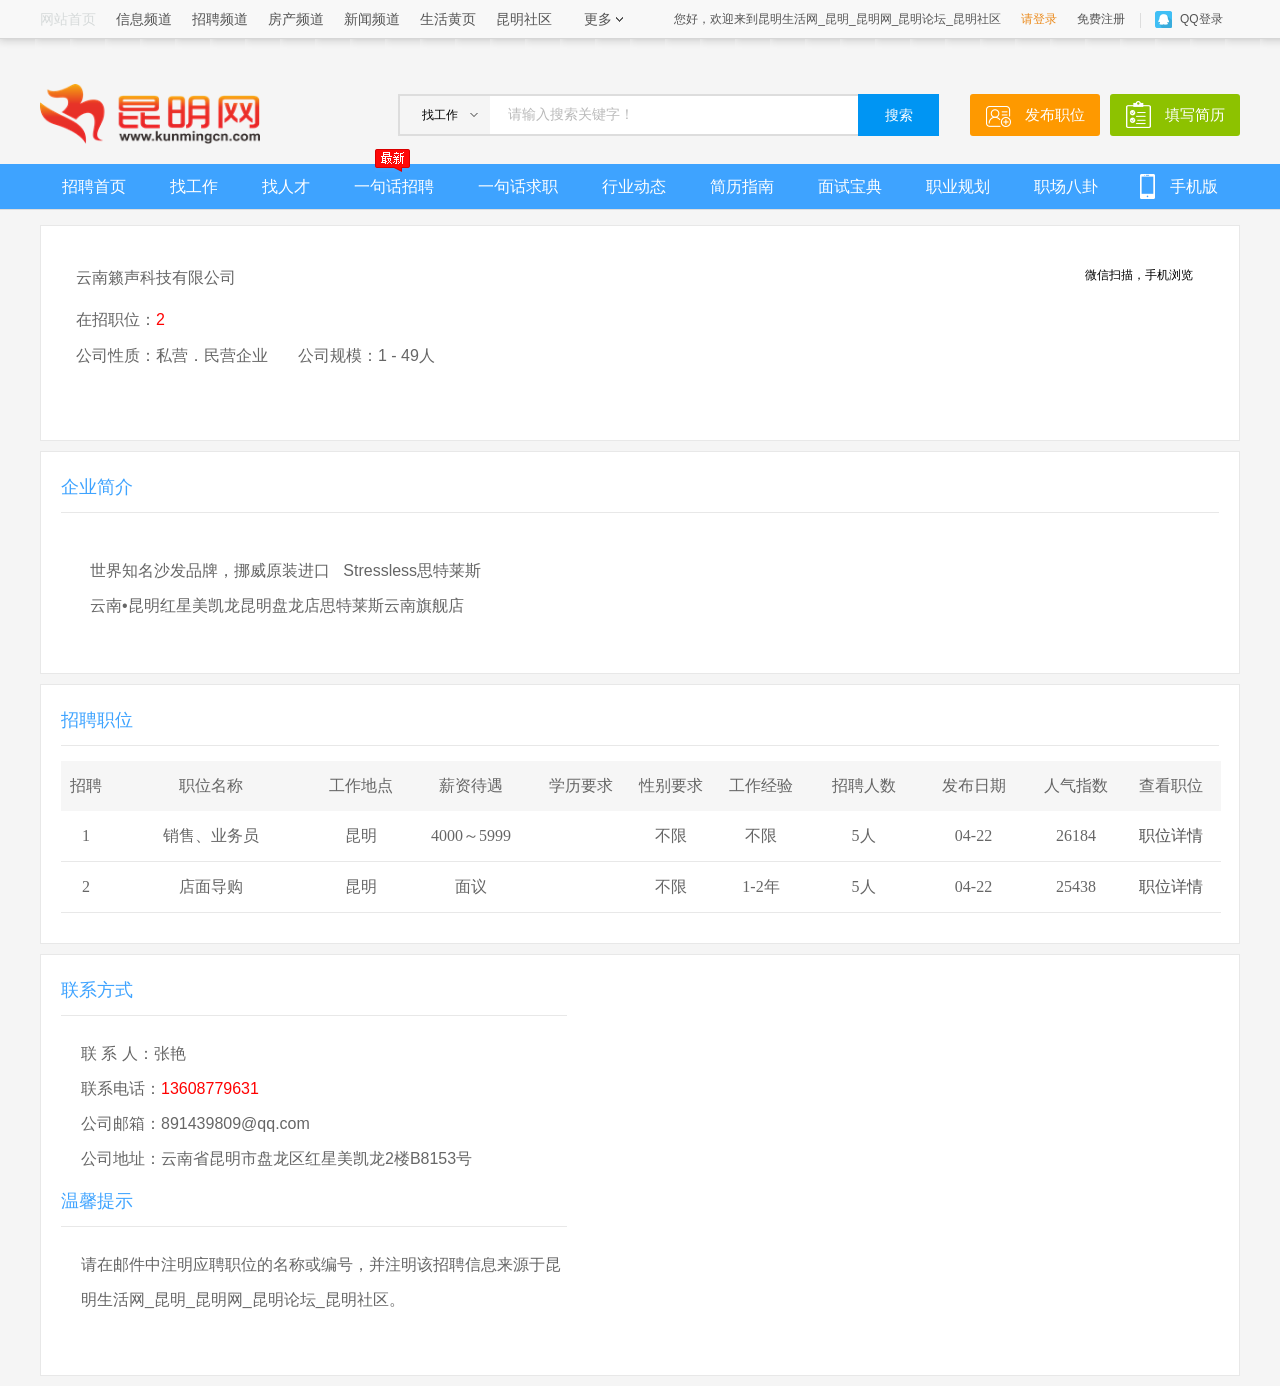 This screenshot has height=1386, width=1280. What do you see at coordinates (1066, 186) in the screenshot?
I see `职场八卦` at bounding box center [1066, 186].